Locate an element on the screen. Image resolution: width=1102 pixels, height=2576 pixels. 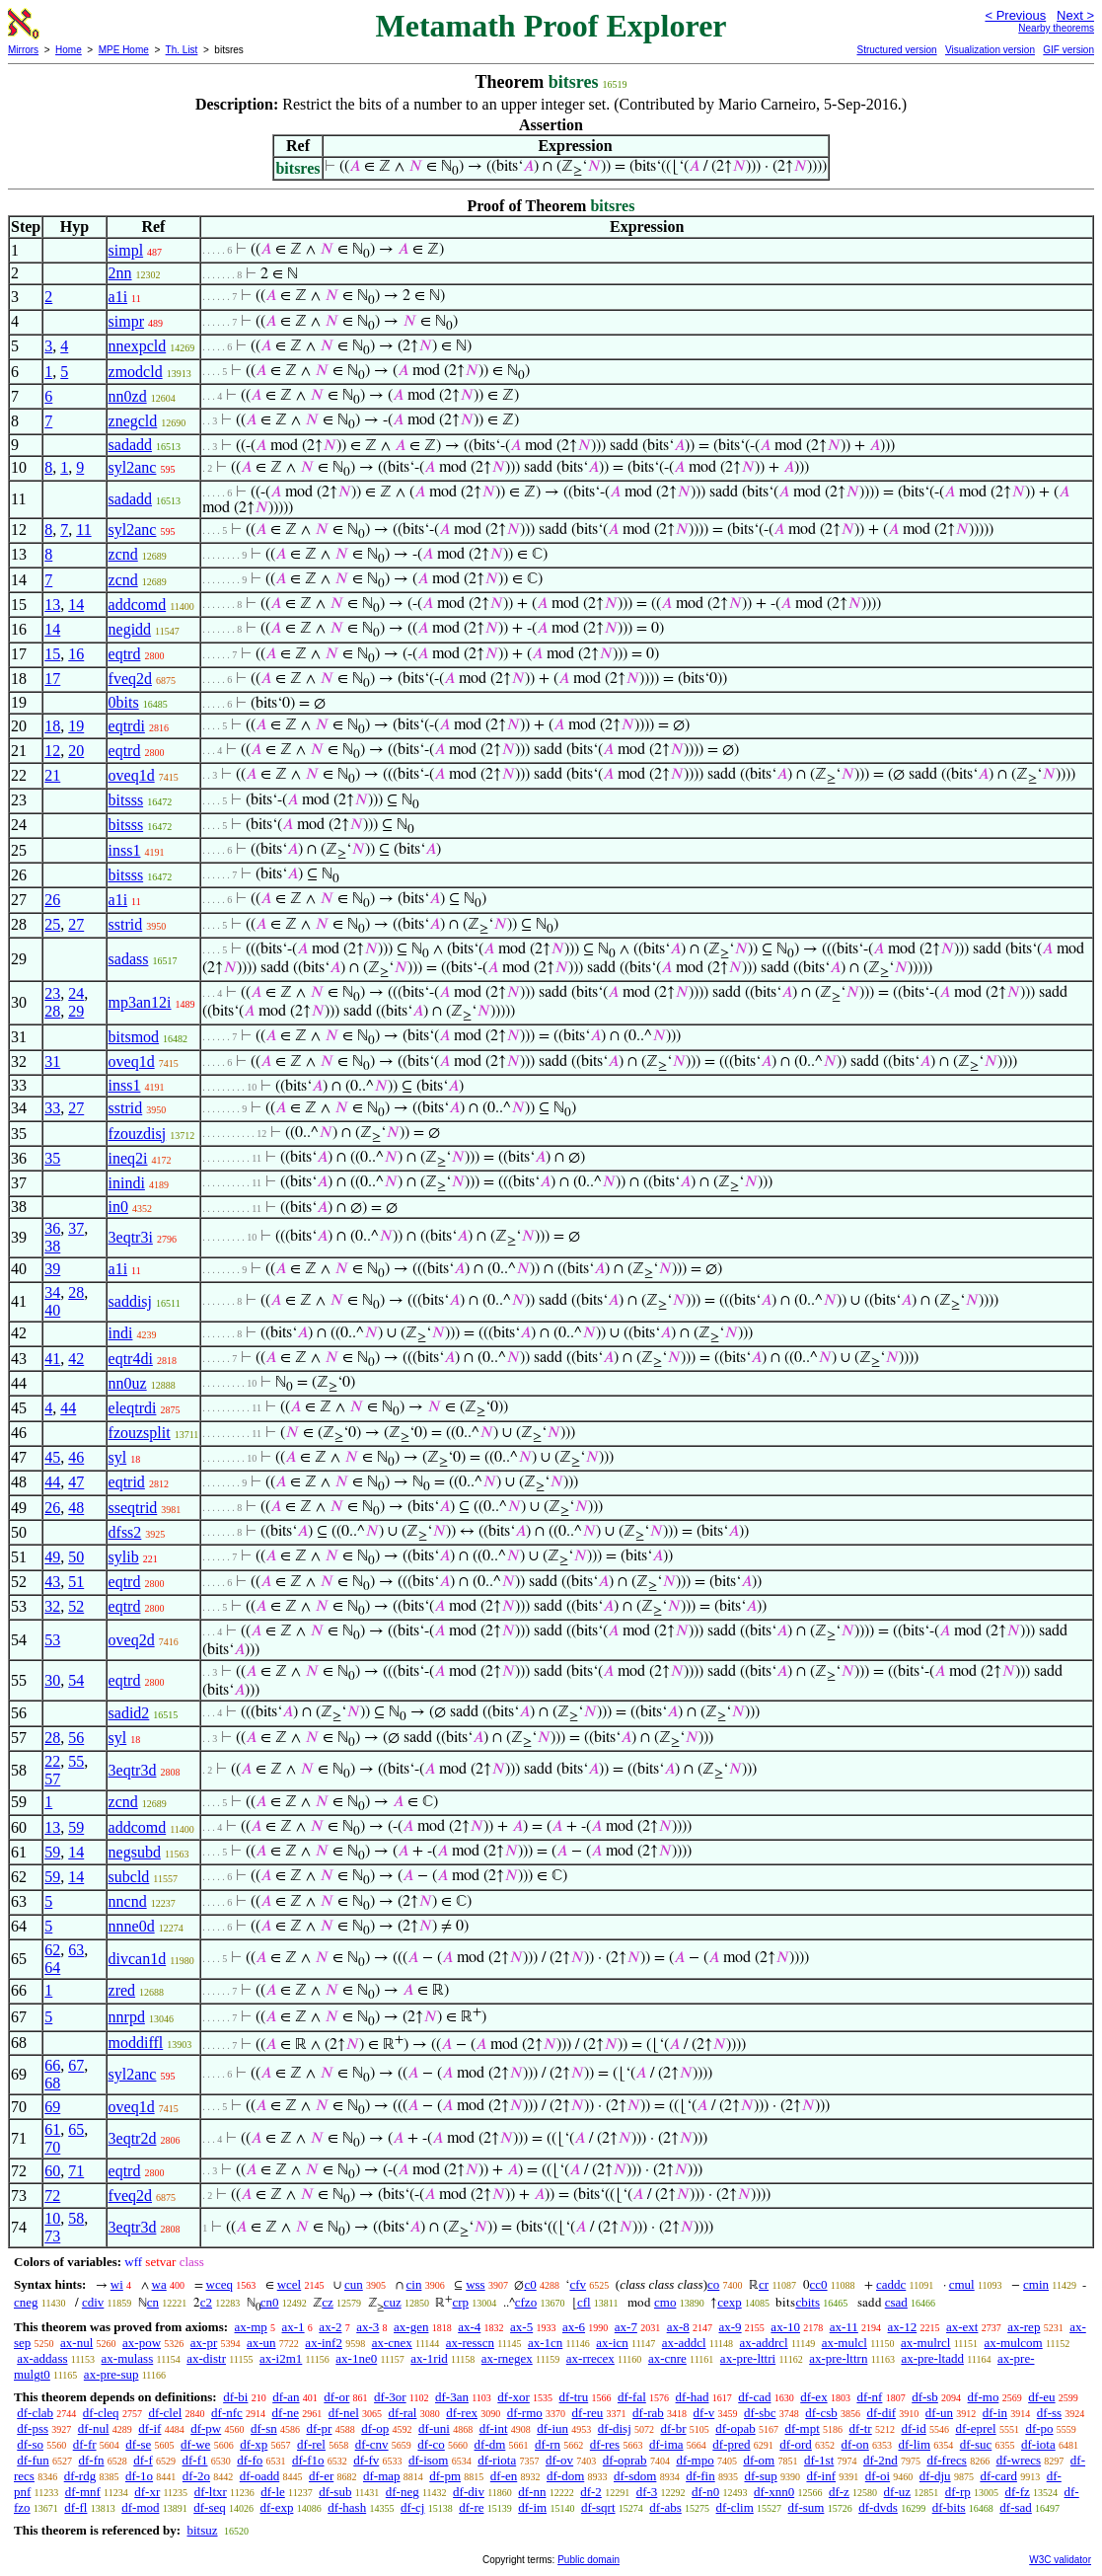
df-exp is located at coordinates (277, 2507).